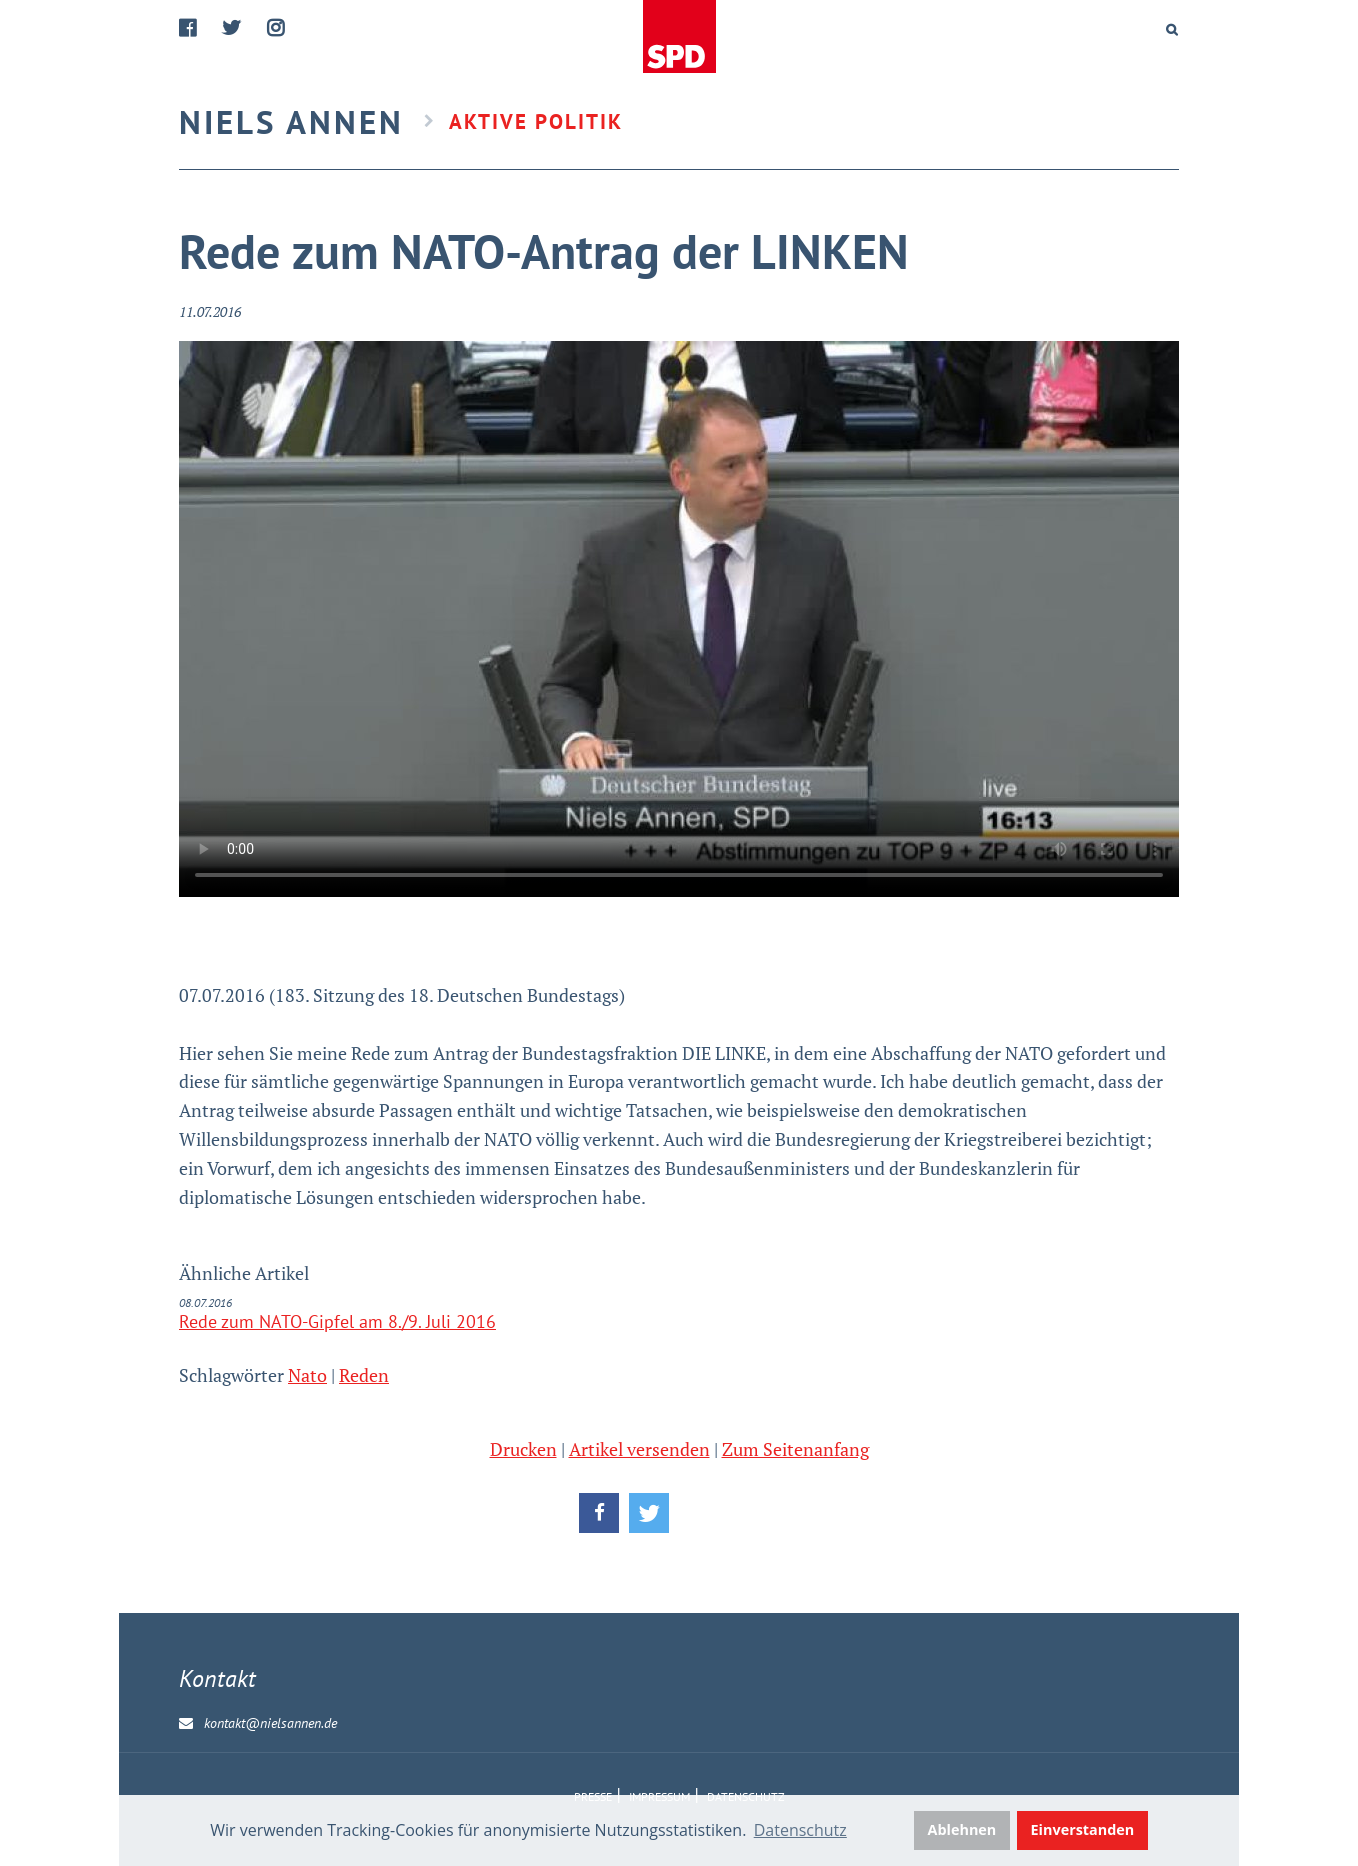  I want to click on Rede zum NATO-Gipfel am 8./9. Juli 2016, so click(337, 1321).